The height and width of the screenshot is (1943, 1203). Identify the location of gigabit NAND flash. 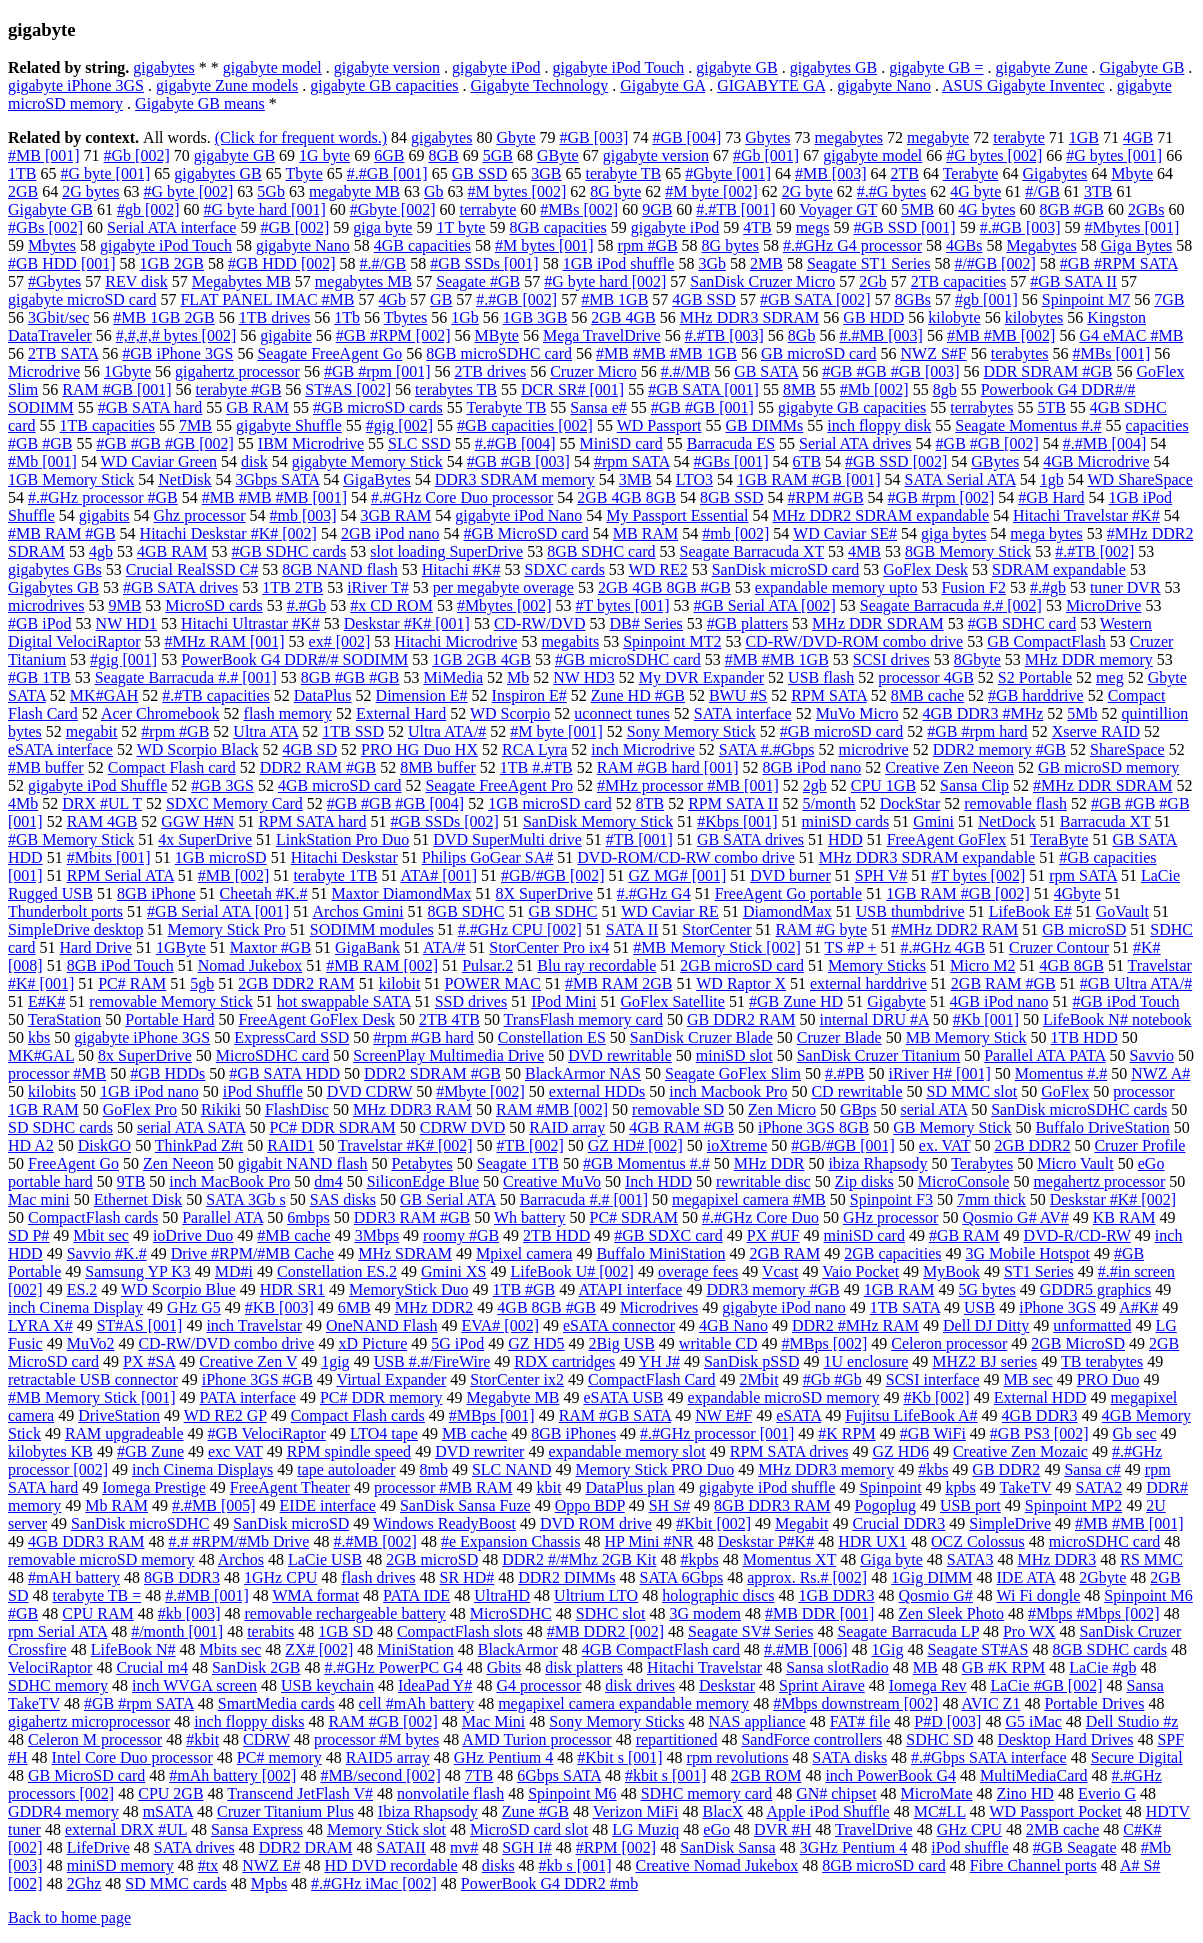
(303, 1163).